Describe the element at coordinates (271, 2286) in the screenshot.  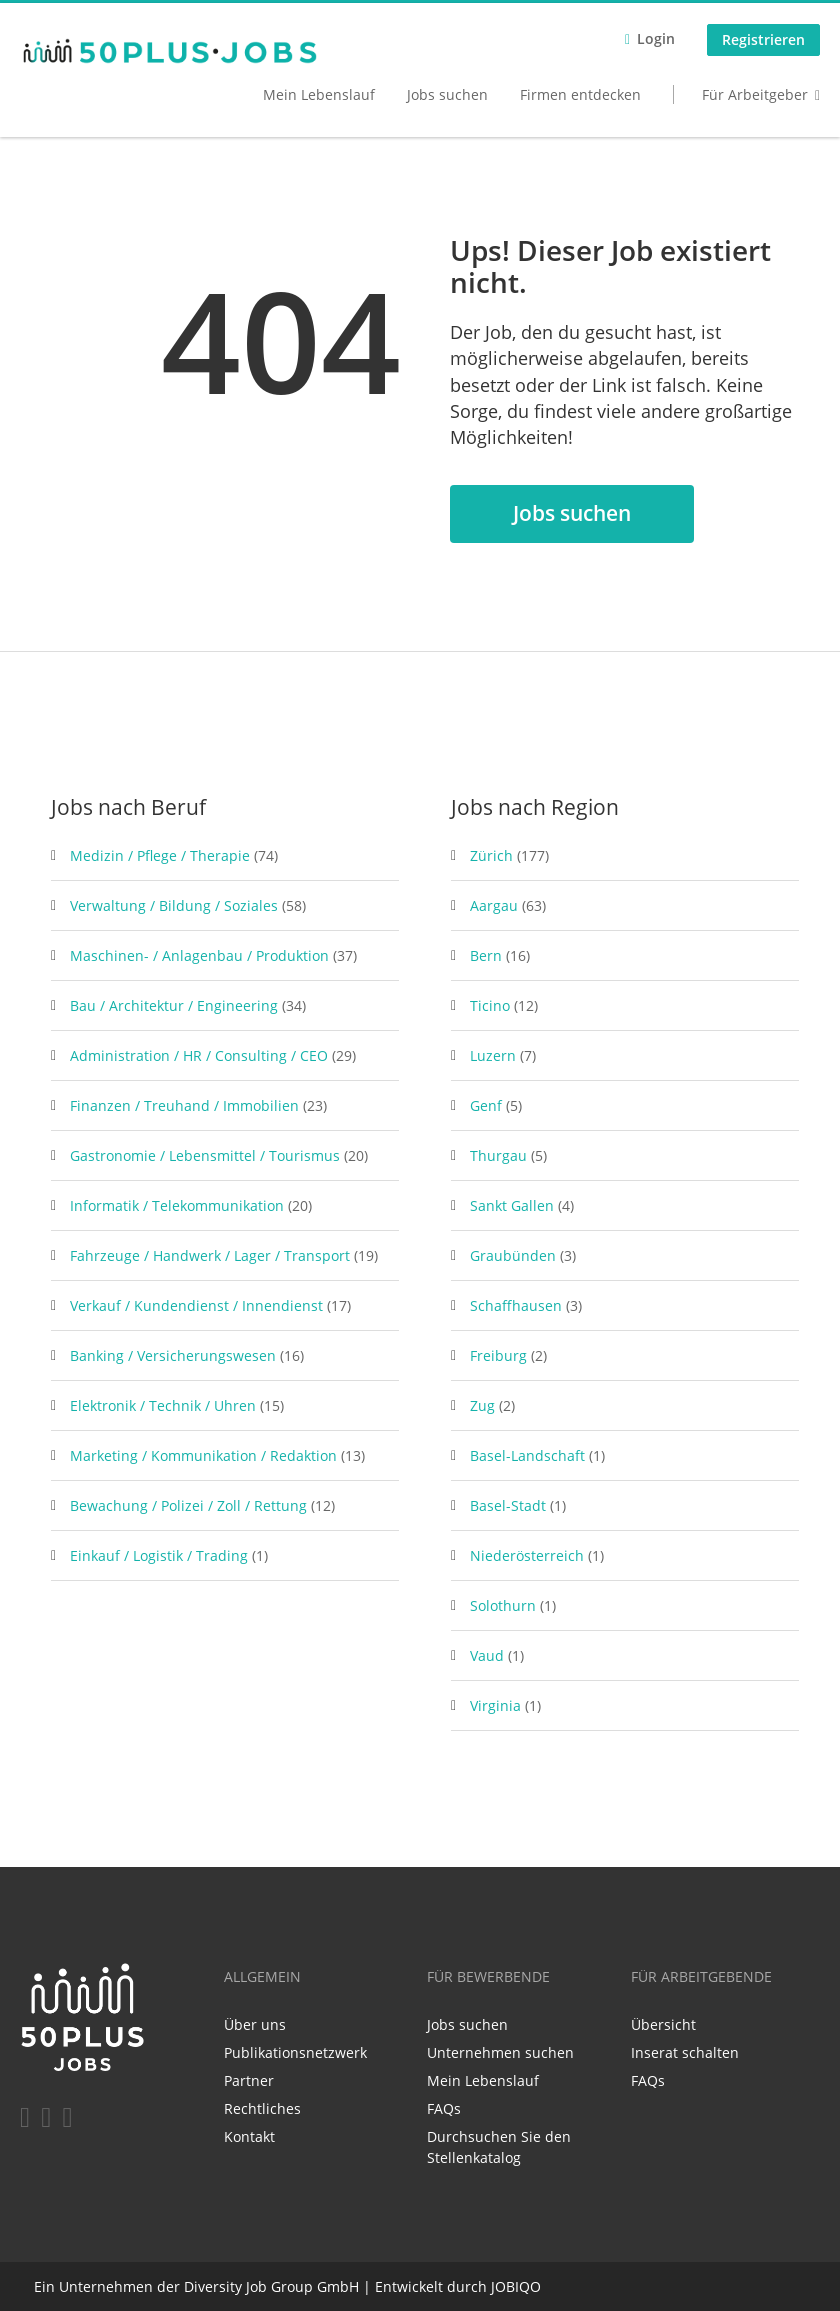
I see `Diversity Job Group GmbH` at that location.